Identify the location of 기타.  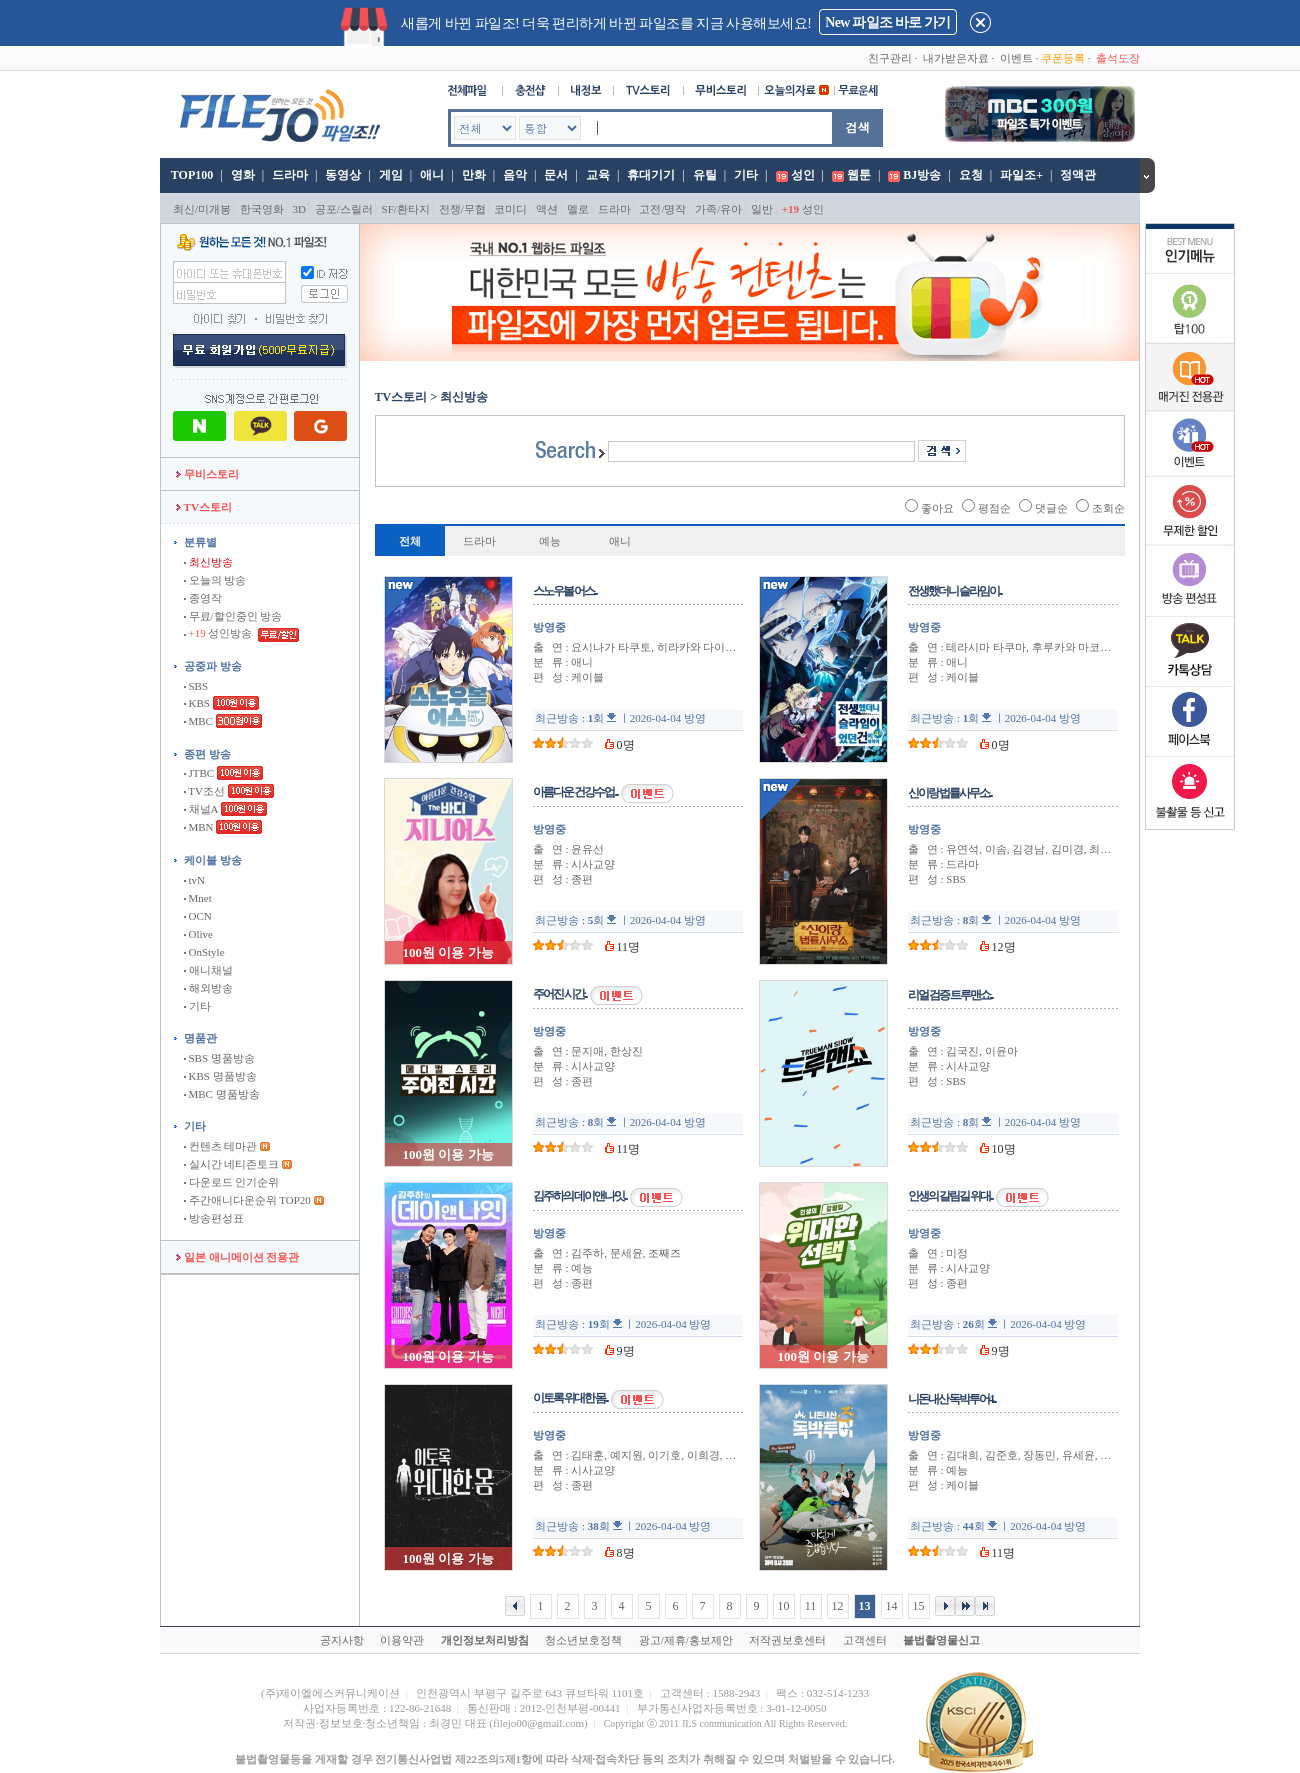
(746, 175).